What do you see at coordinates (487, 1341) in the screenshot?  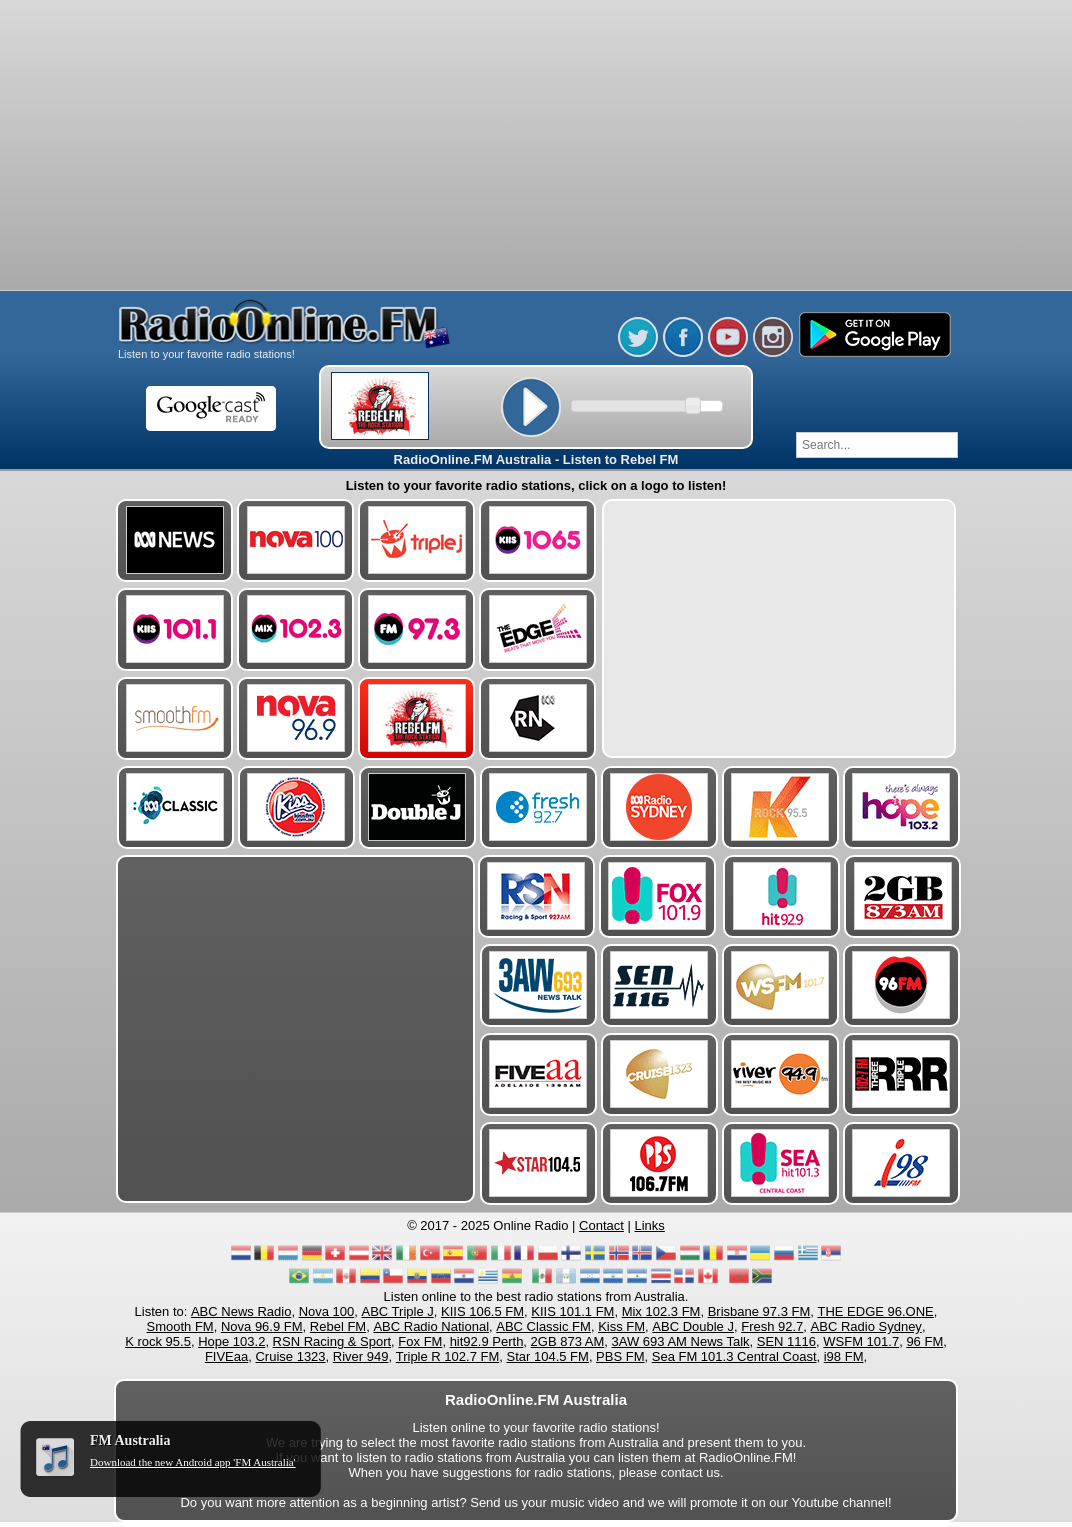 I see `hit92.9 Perth` at bounding box center [487, 1341].